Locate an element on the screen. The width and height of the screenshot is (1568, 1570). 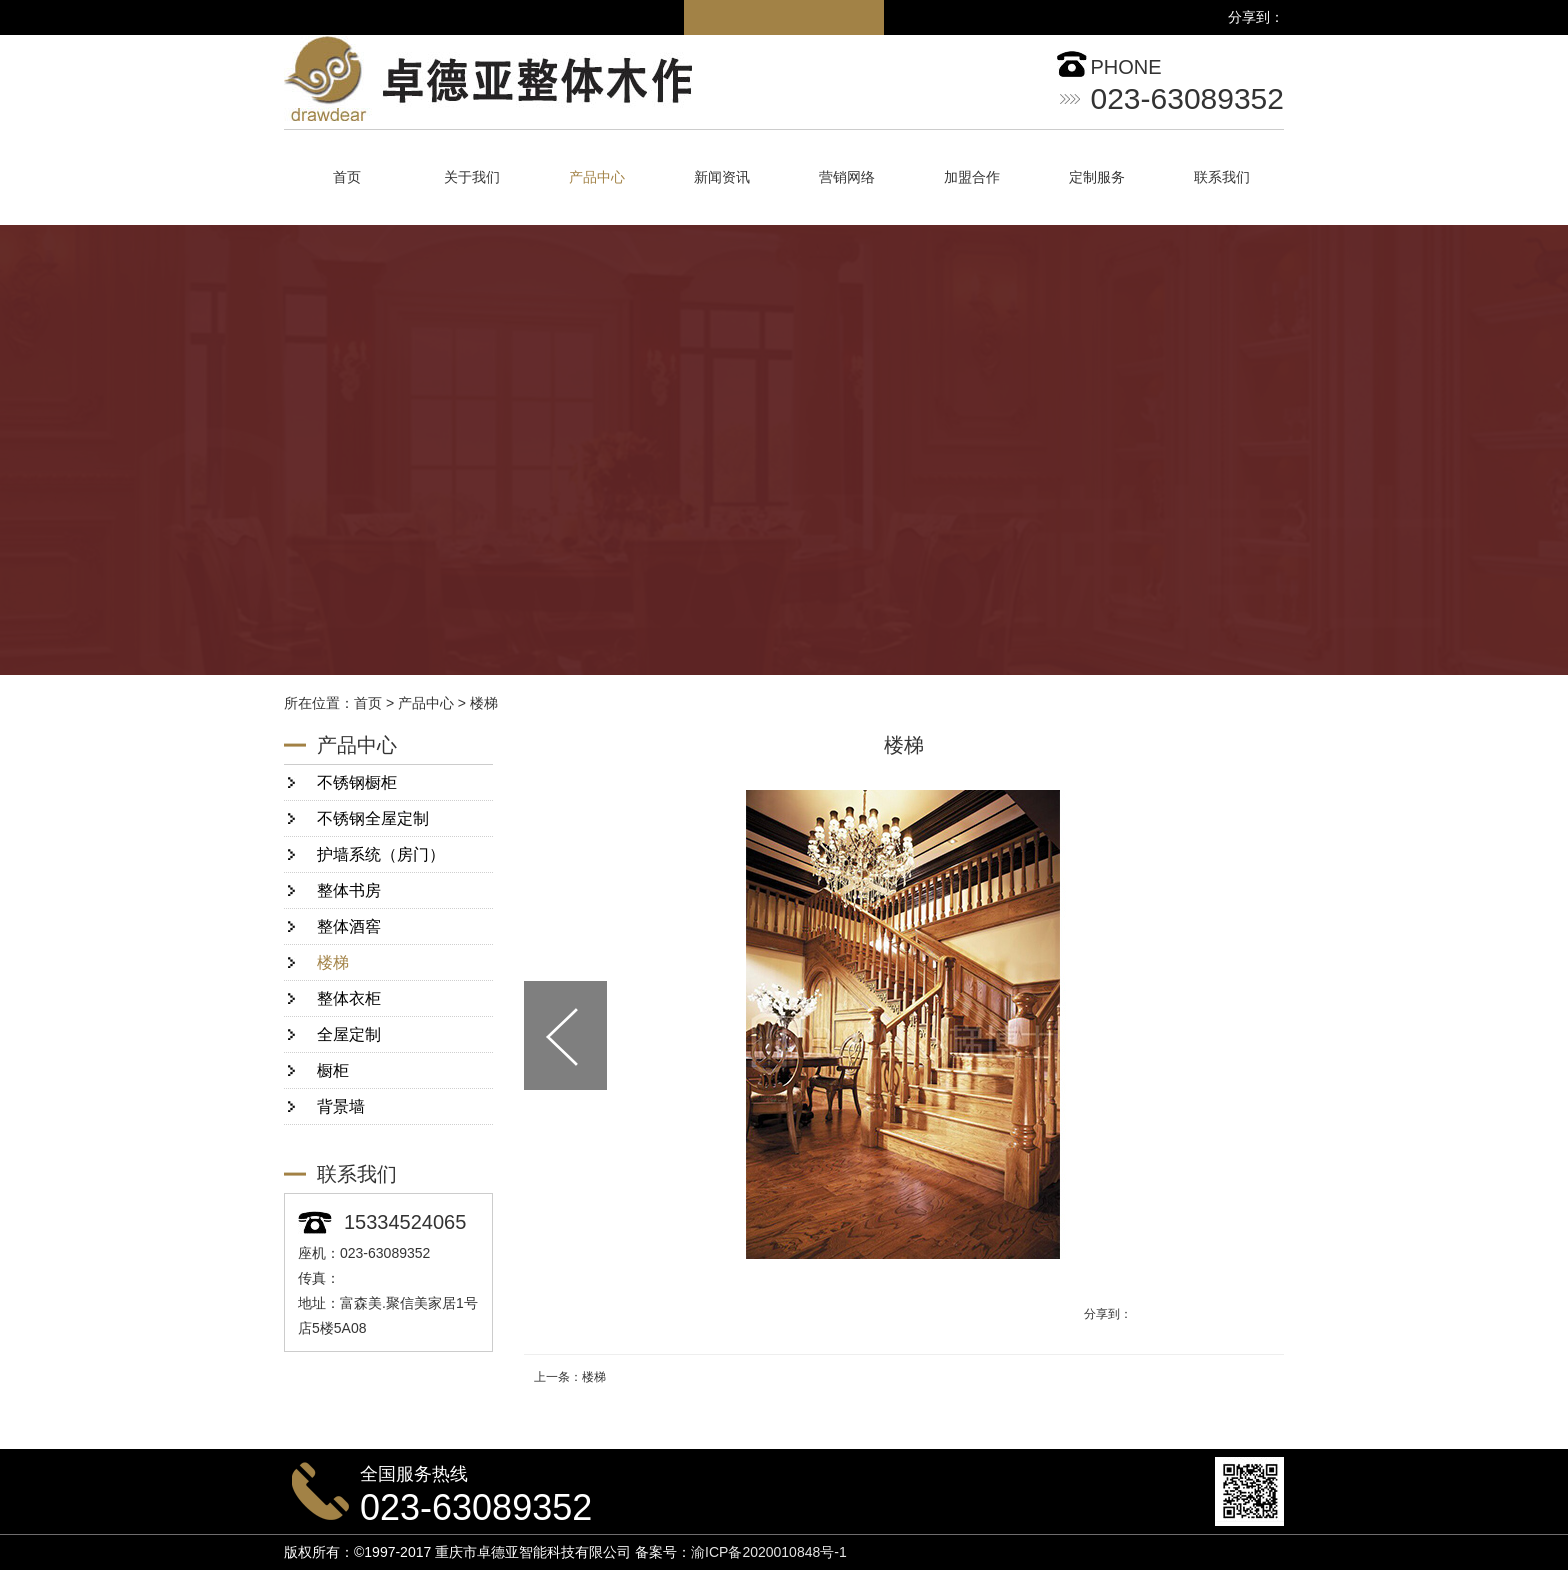
整体书房 is located at coordinates (349, 890).